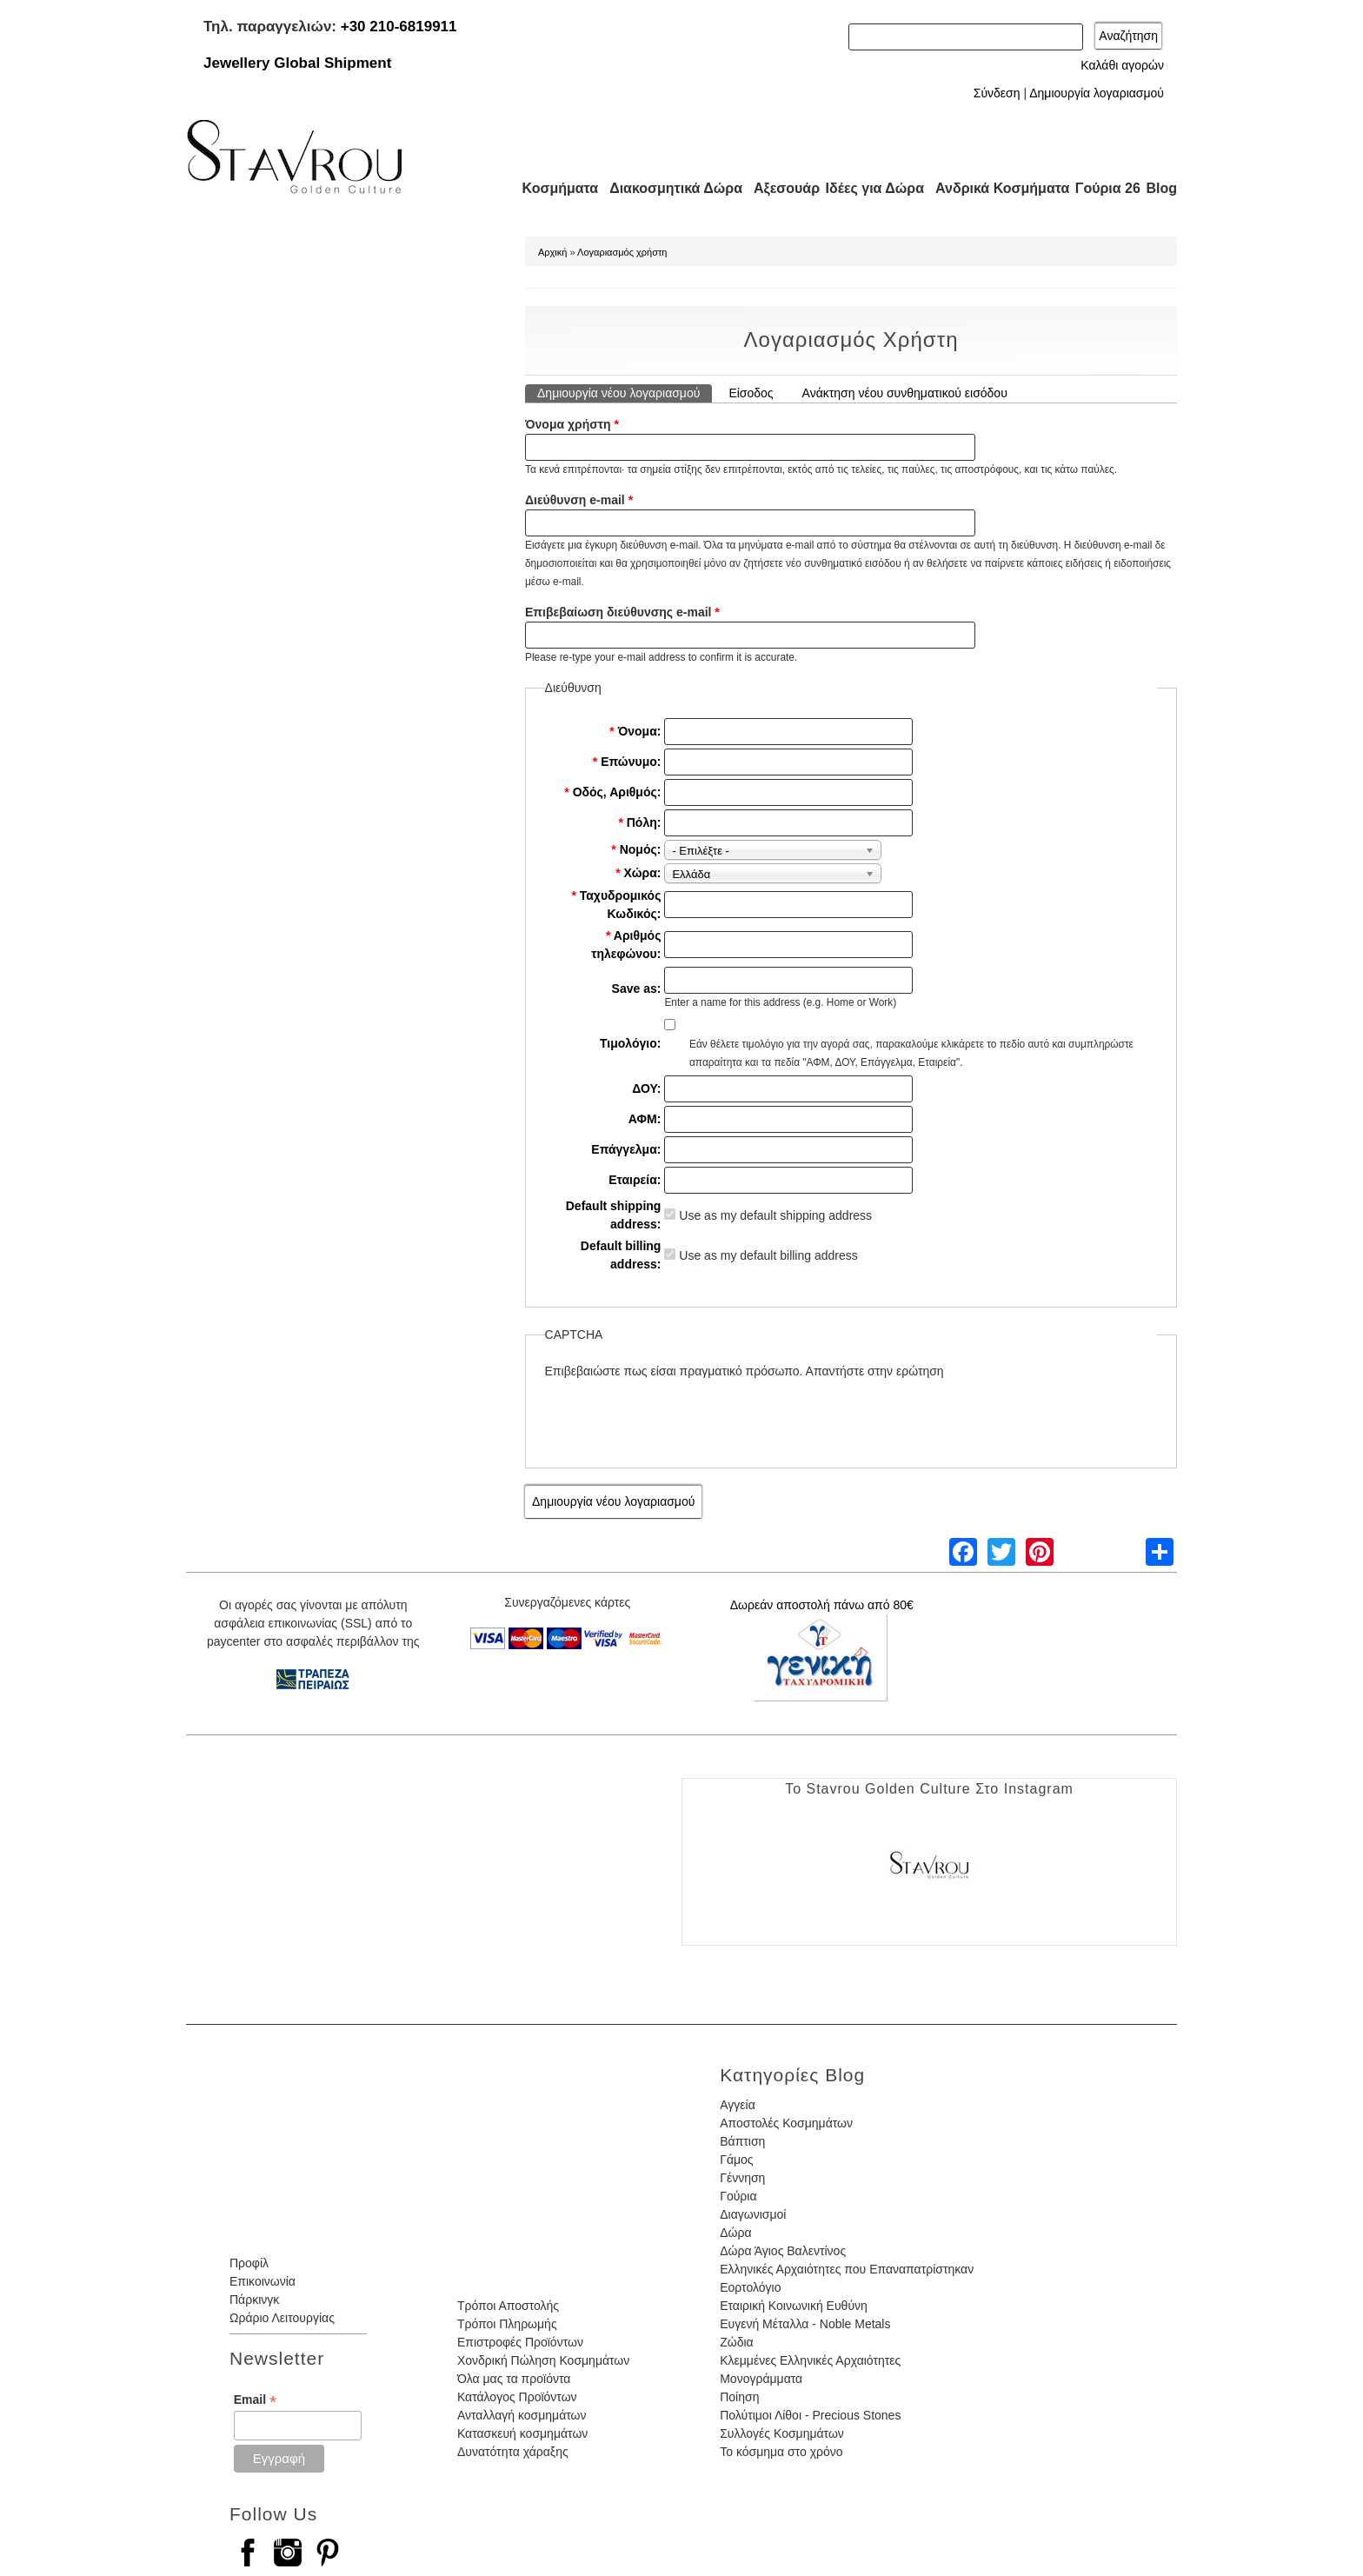 The width and height of the screenshot is (1363, 2576). What do you see at coordinates (622, 252) in the screenshot?
I see `Λογαριασμός χρήστη` at bounding box center [622, 252].